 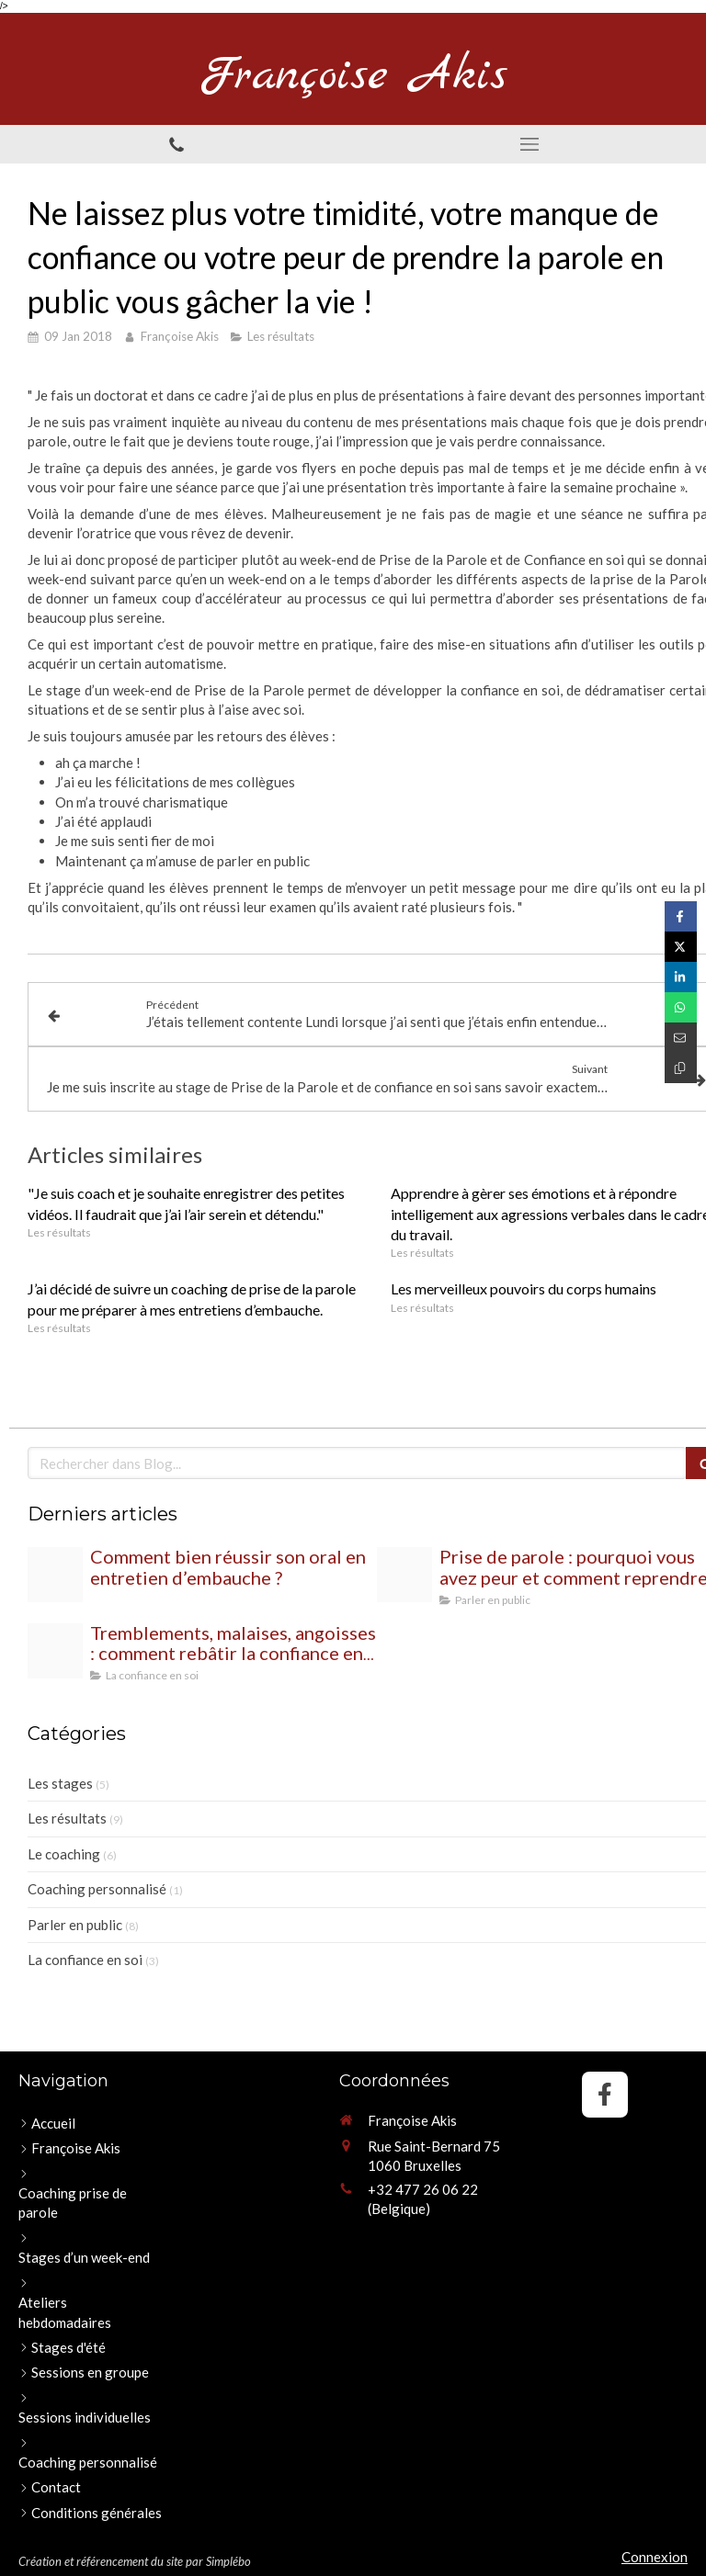 I want to click on La confiance en soi, so click(x=85, y=1959).